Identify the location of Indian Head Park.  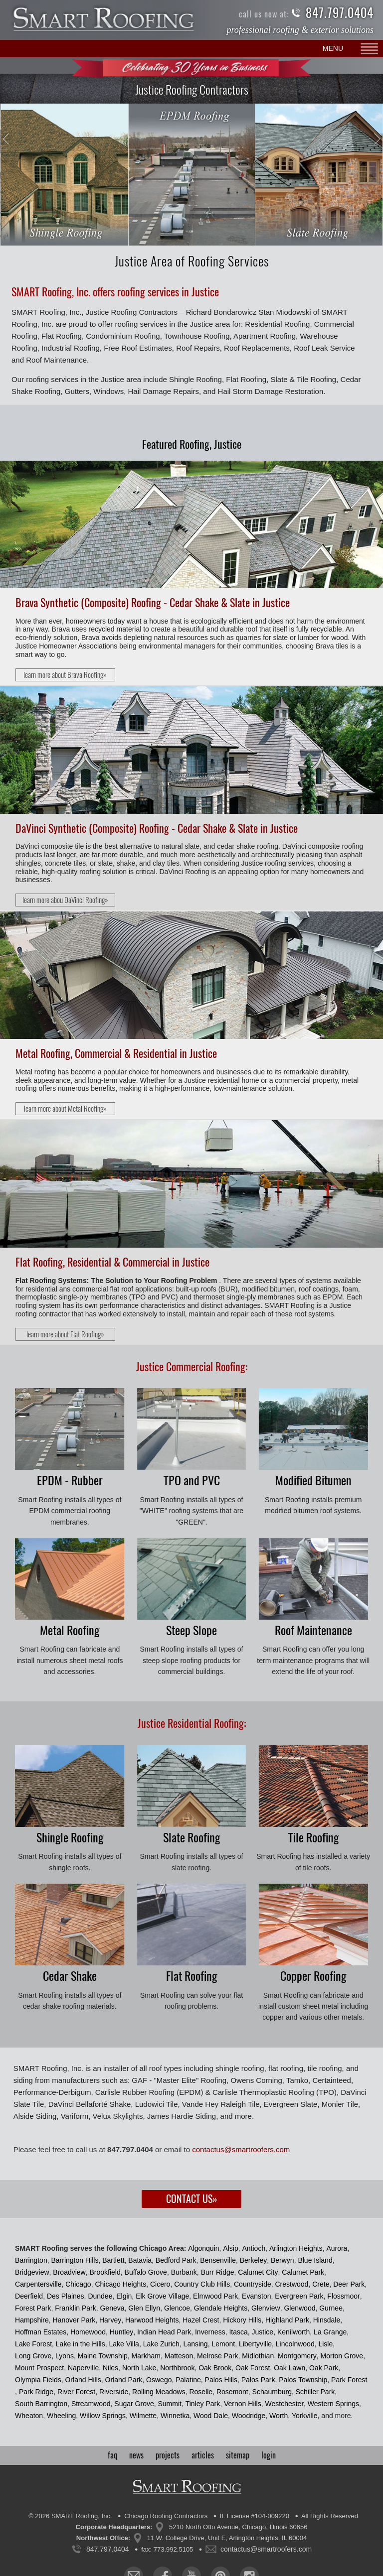
(164, 2332).